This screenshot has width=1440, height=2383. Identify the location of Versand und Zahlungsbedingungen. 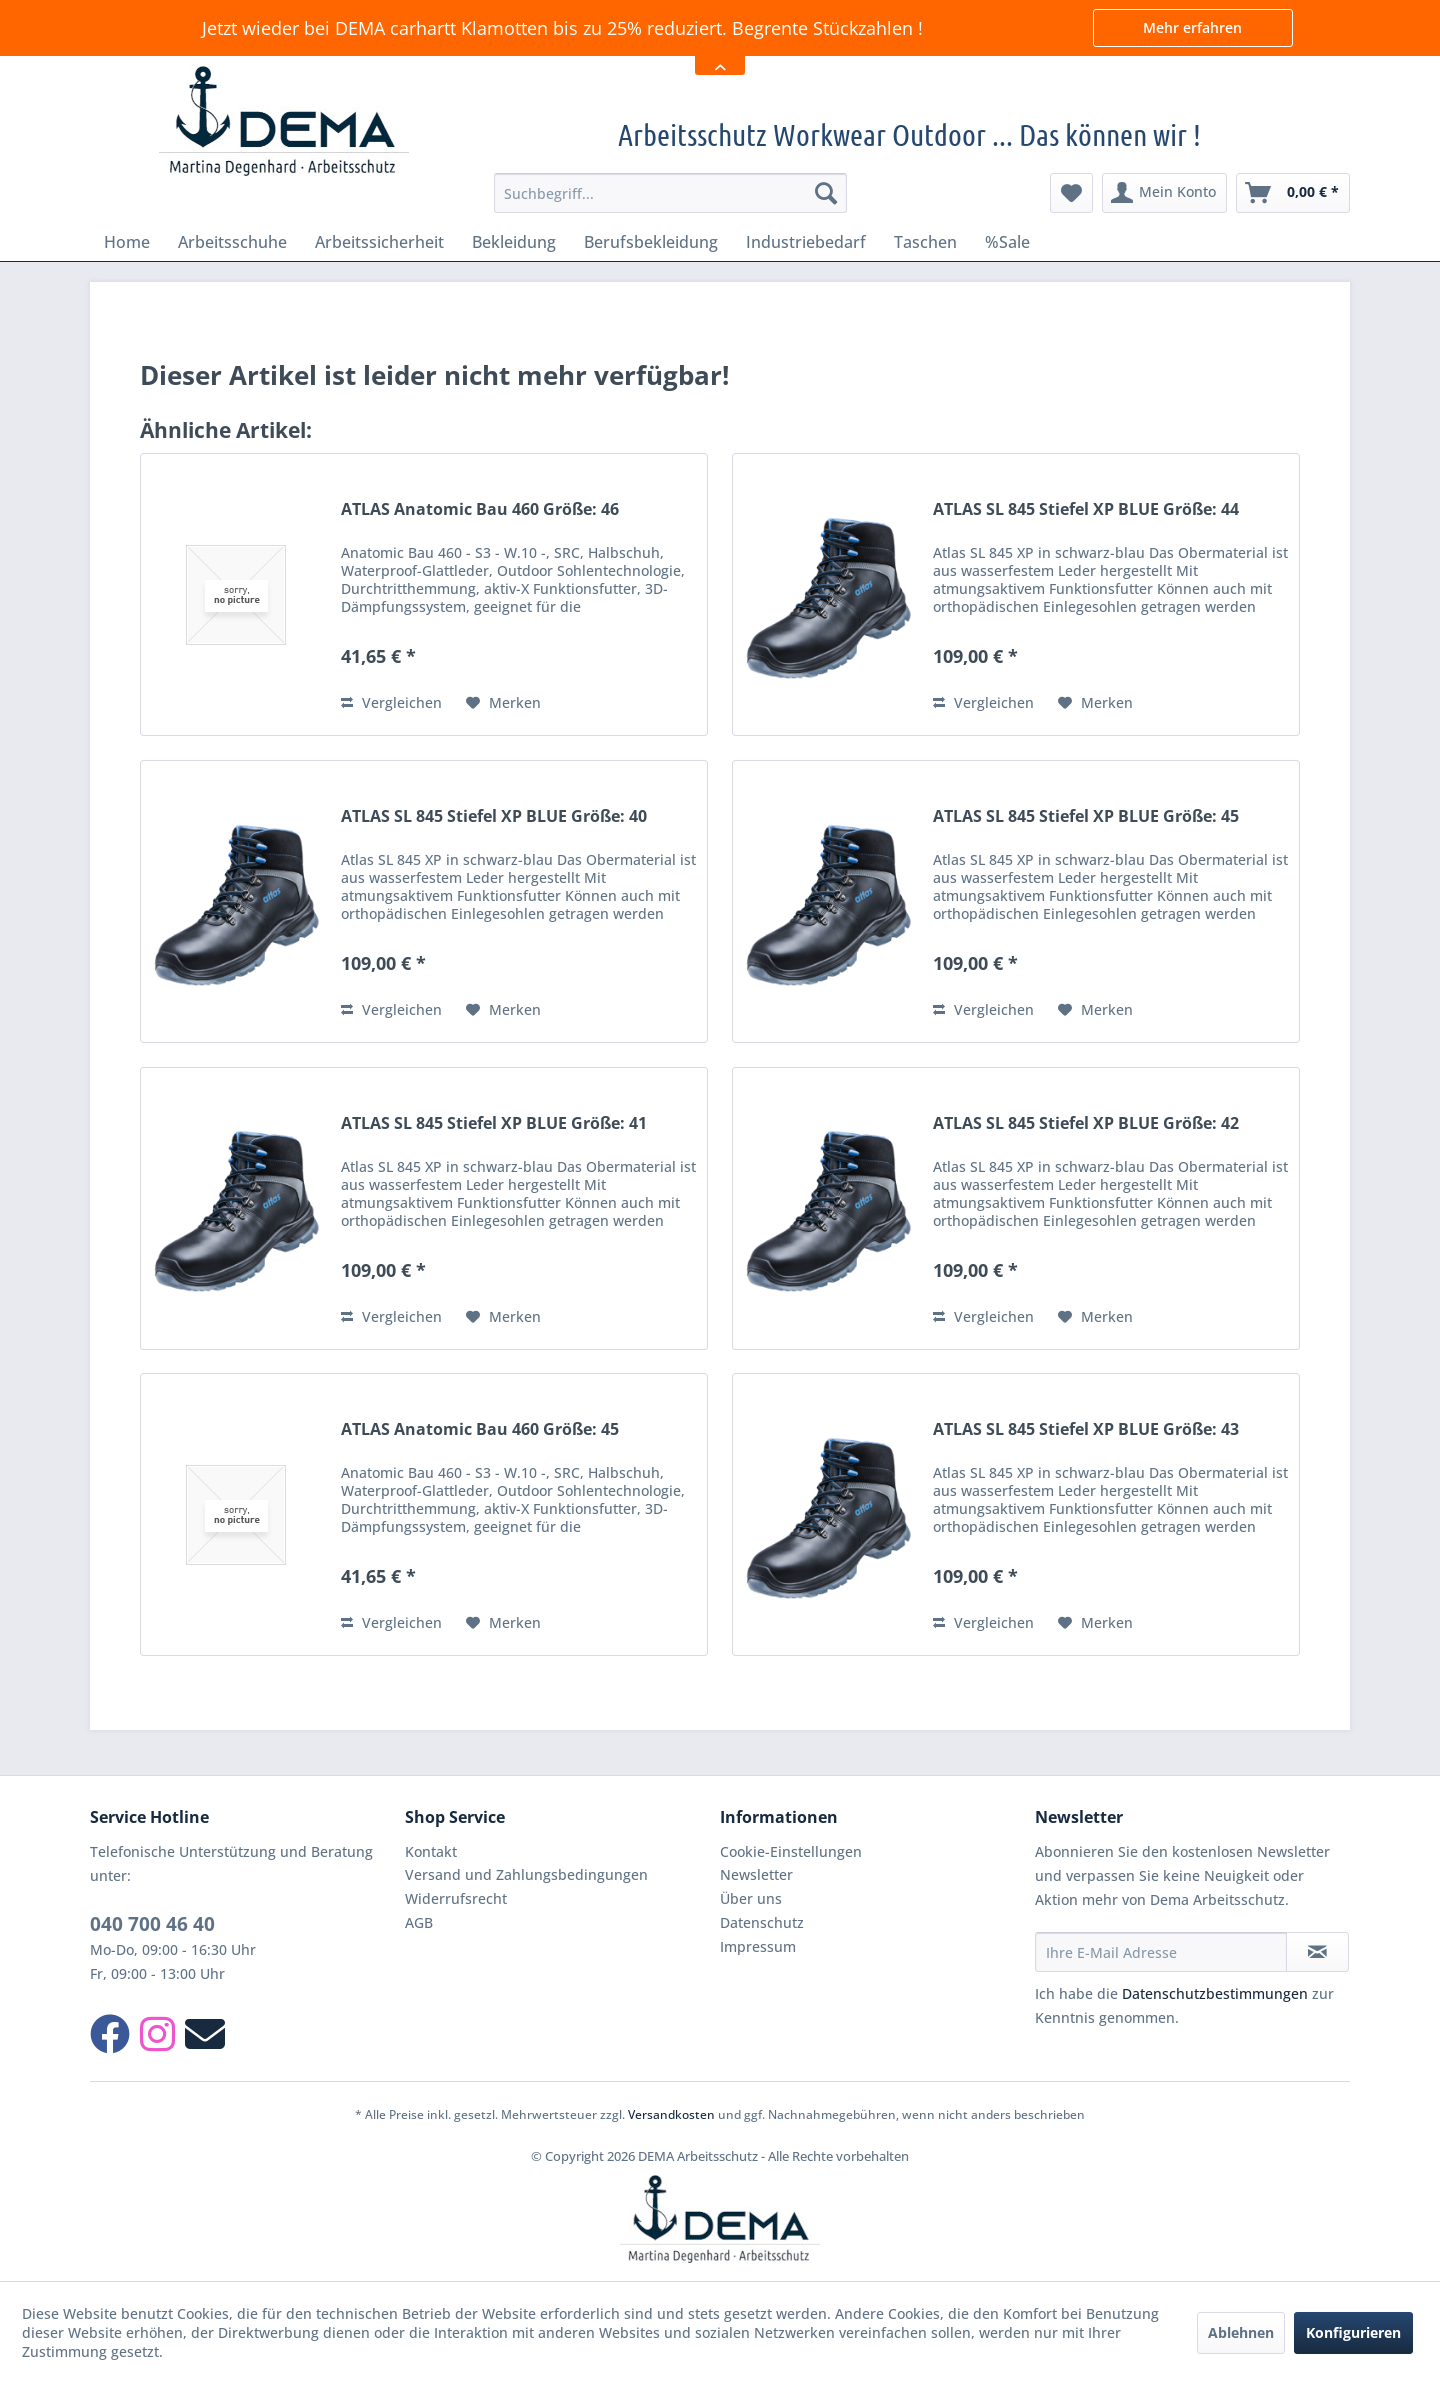
(526, 1874).